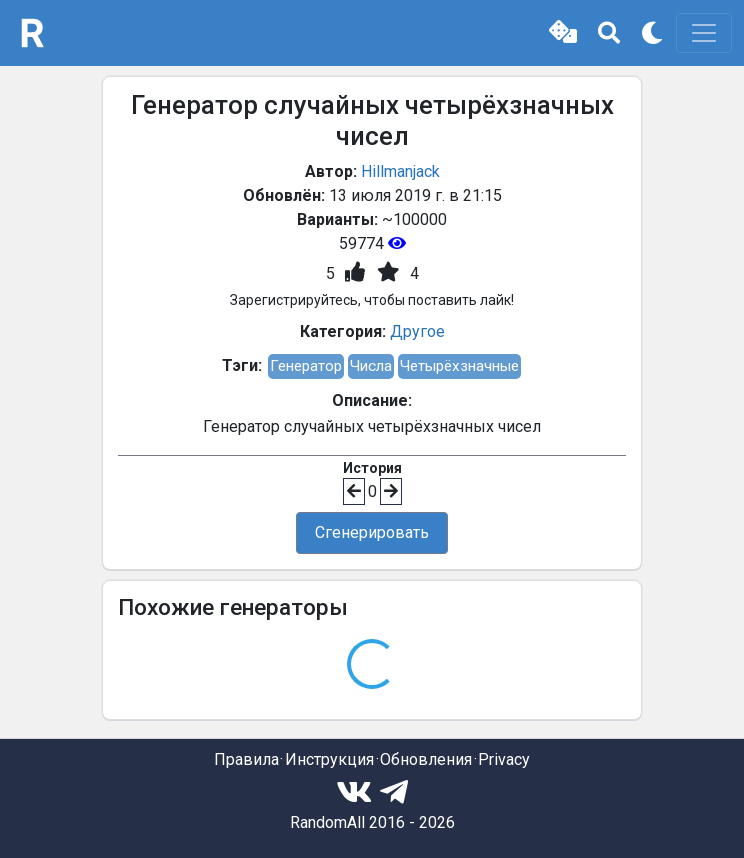  Describe the element at coordinates (417, 331) in the screenshot. I see `Другое` at that location.